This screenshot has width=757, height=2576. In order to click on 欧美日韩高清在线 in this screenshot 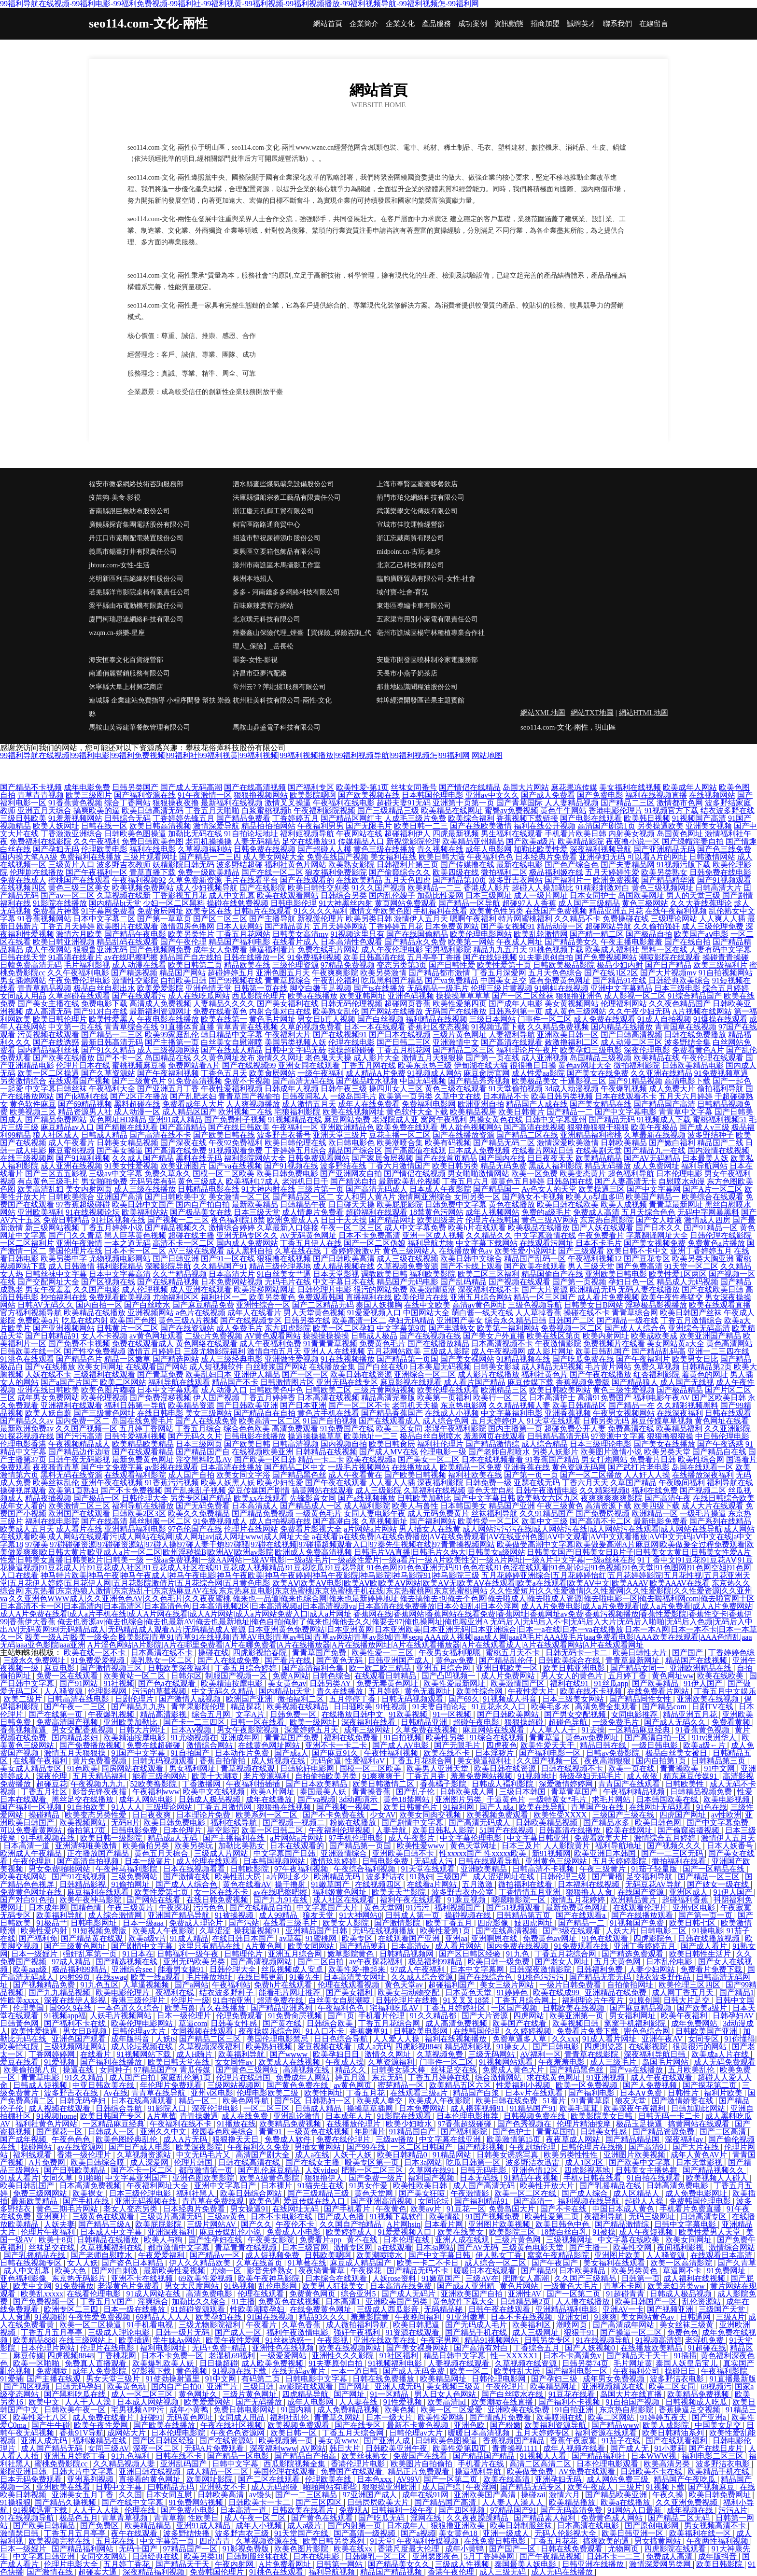, I will do `click(374, 957)`.